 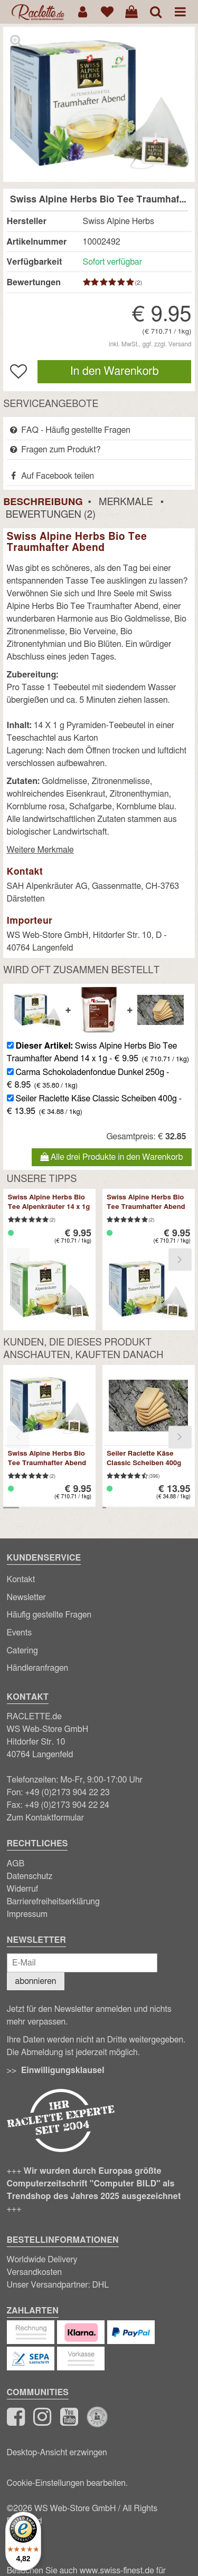 What do you see at coordinates (63, 2070) in the screenshot?
I see `Einwilligungsklausel` at bounding box center [63, 2070].